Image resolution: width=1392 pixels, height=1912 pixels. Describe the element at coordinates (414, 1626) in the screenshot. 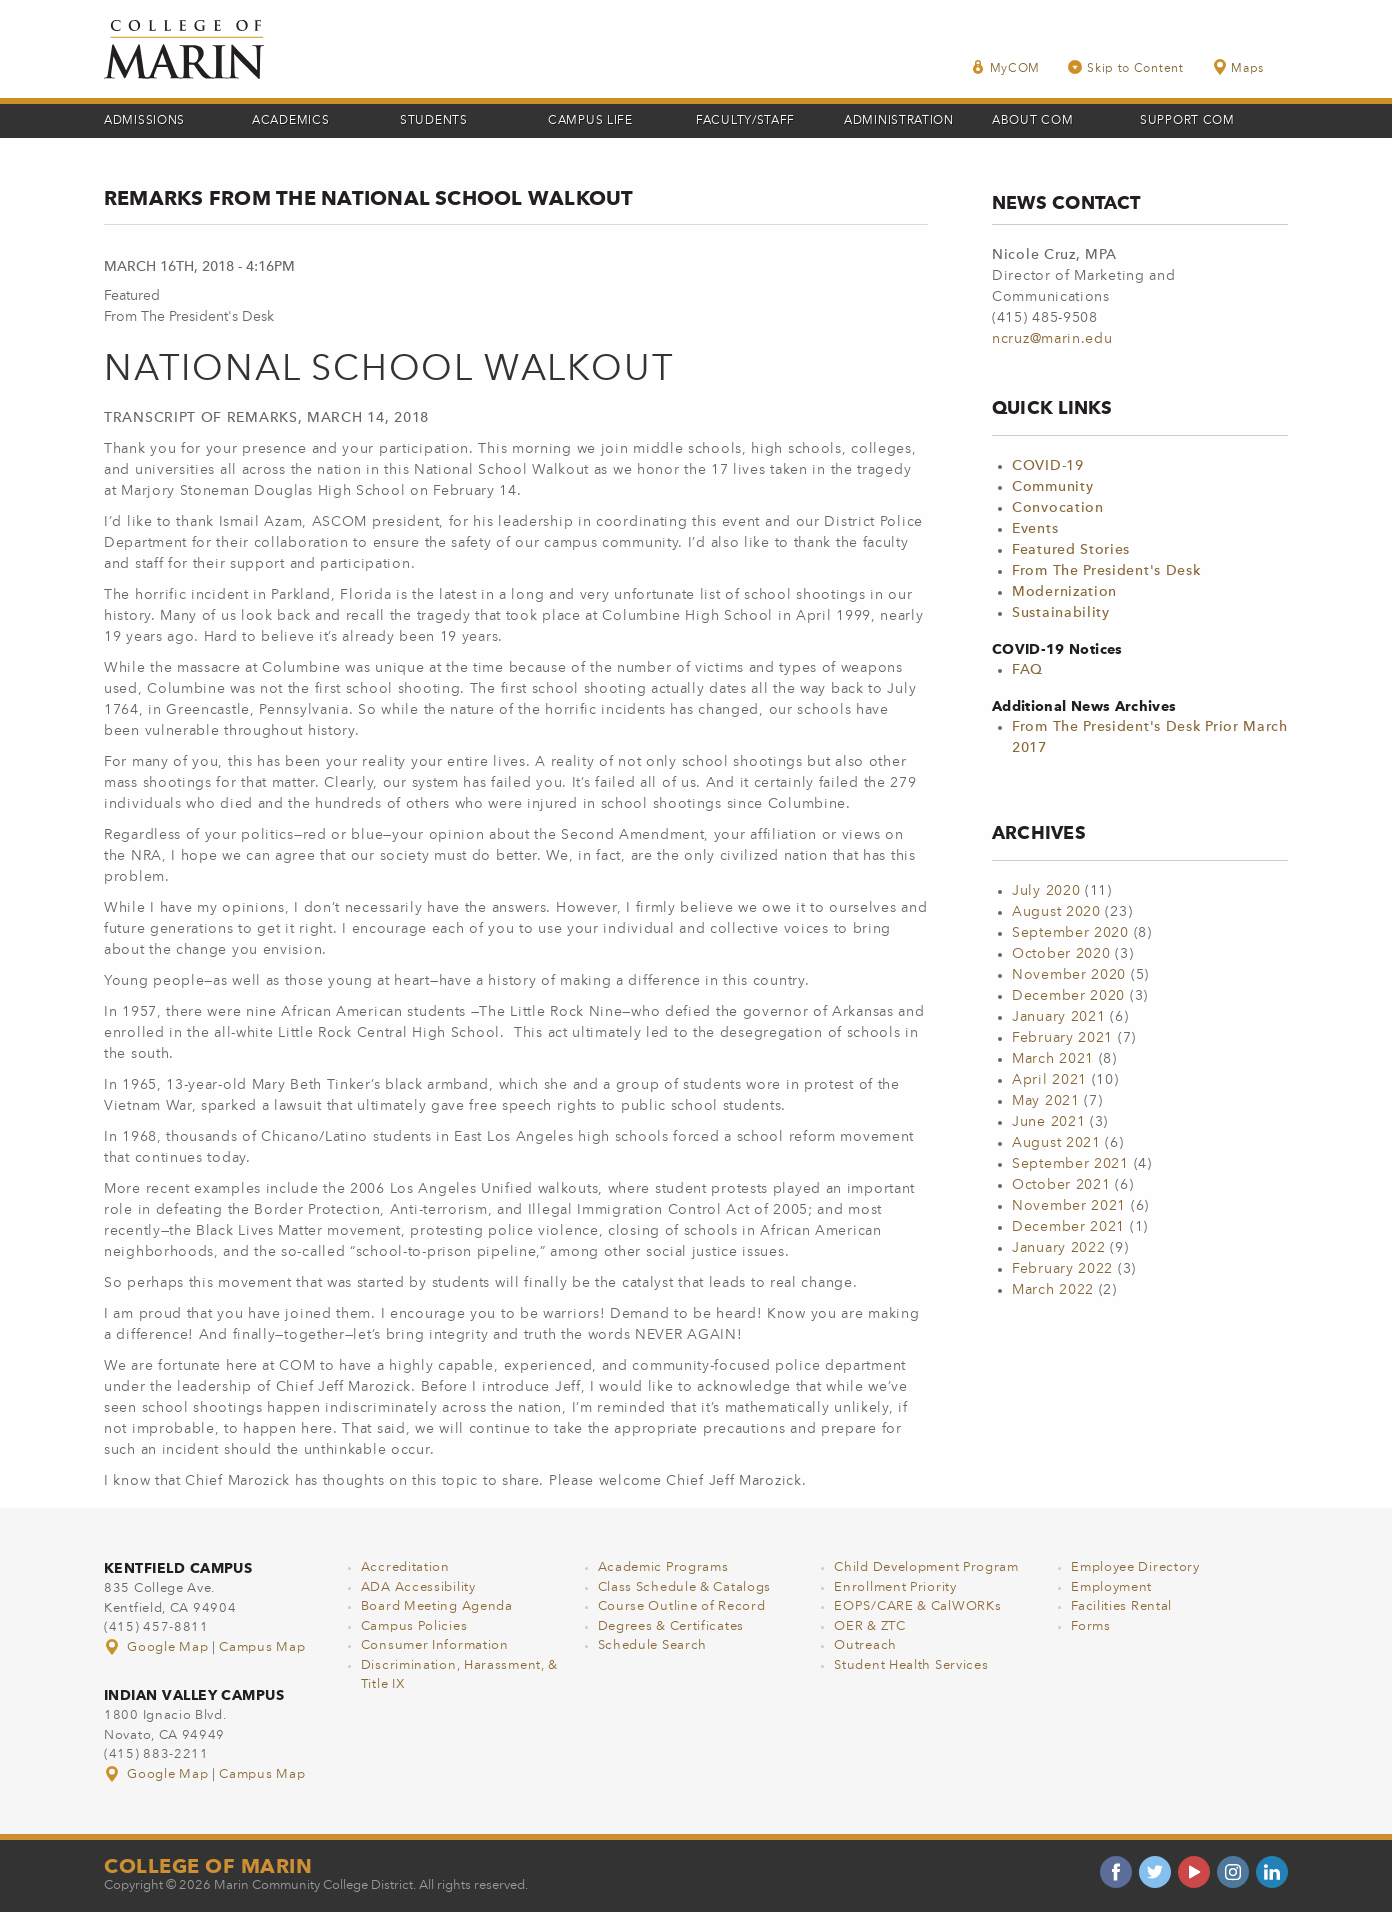

I see `Campus Policies` at that location.